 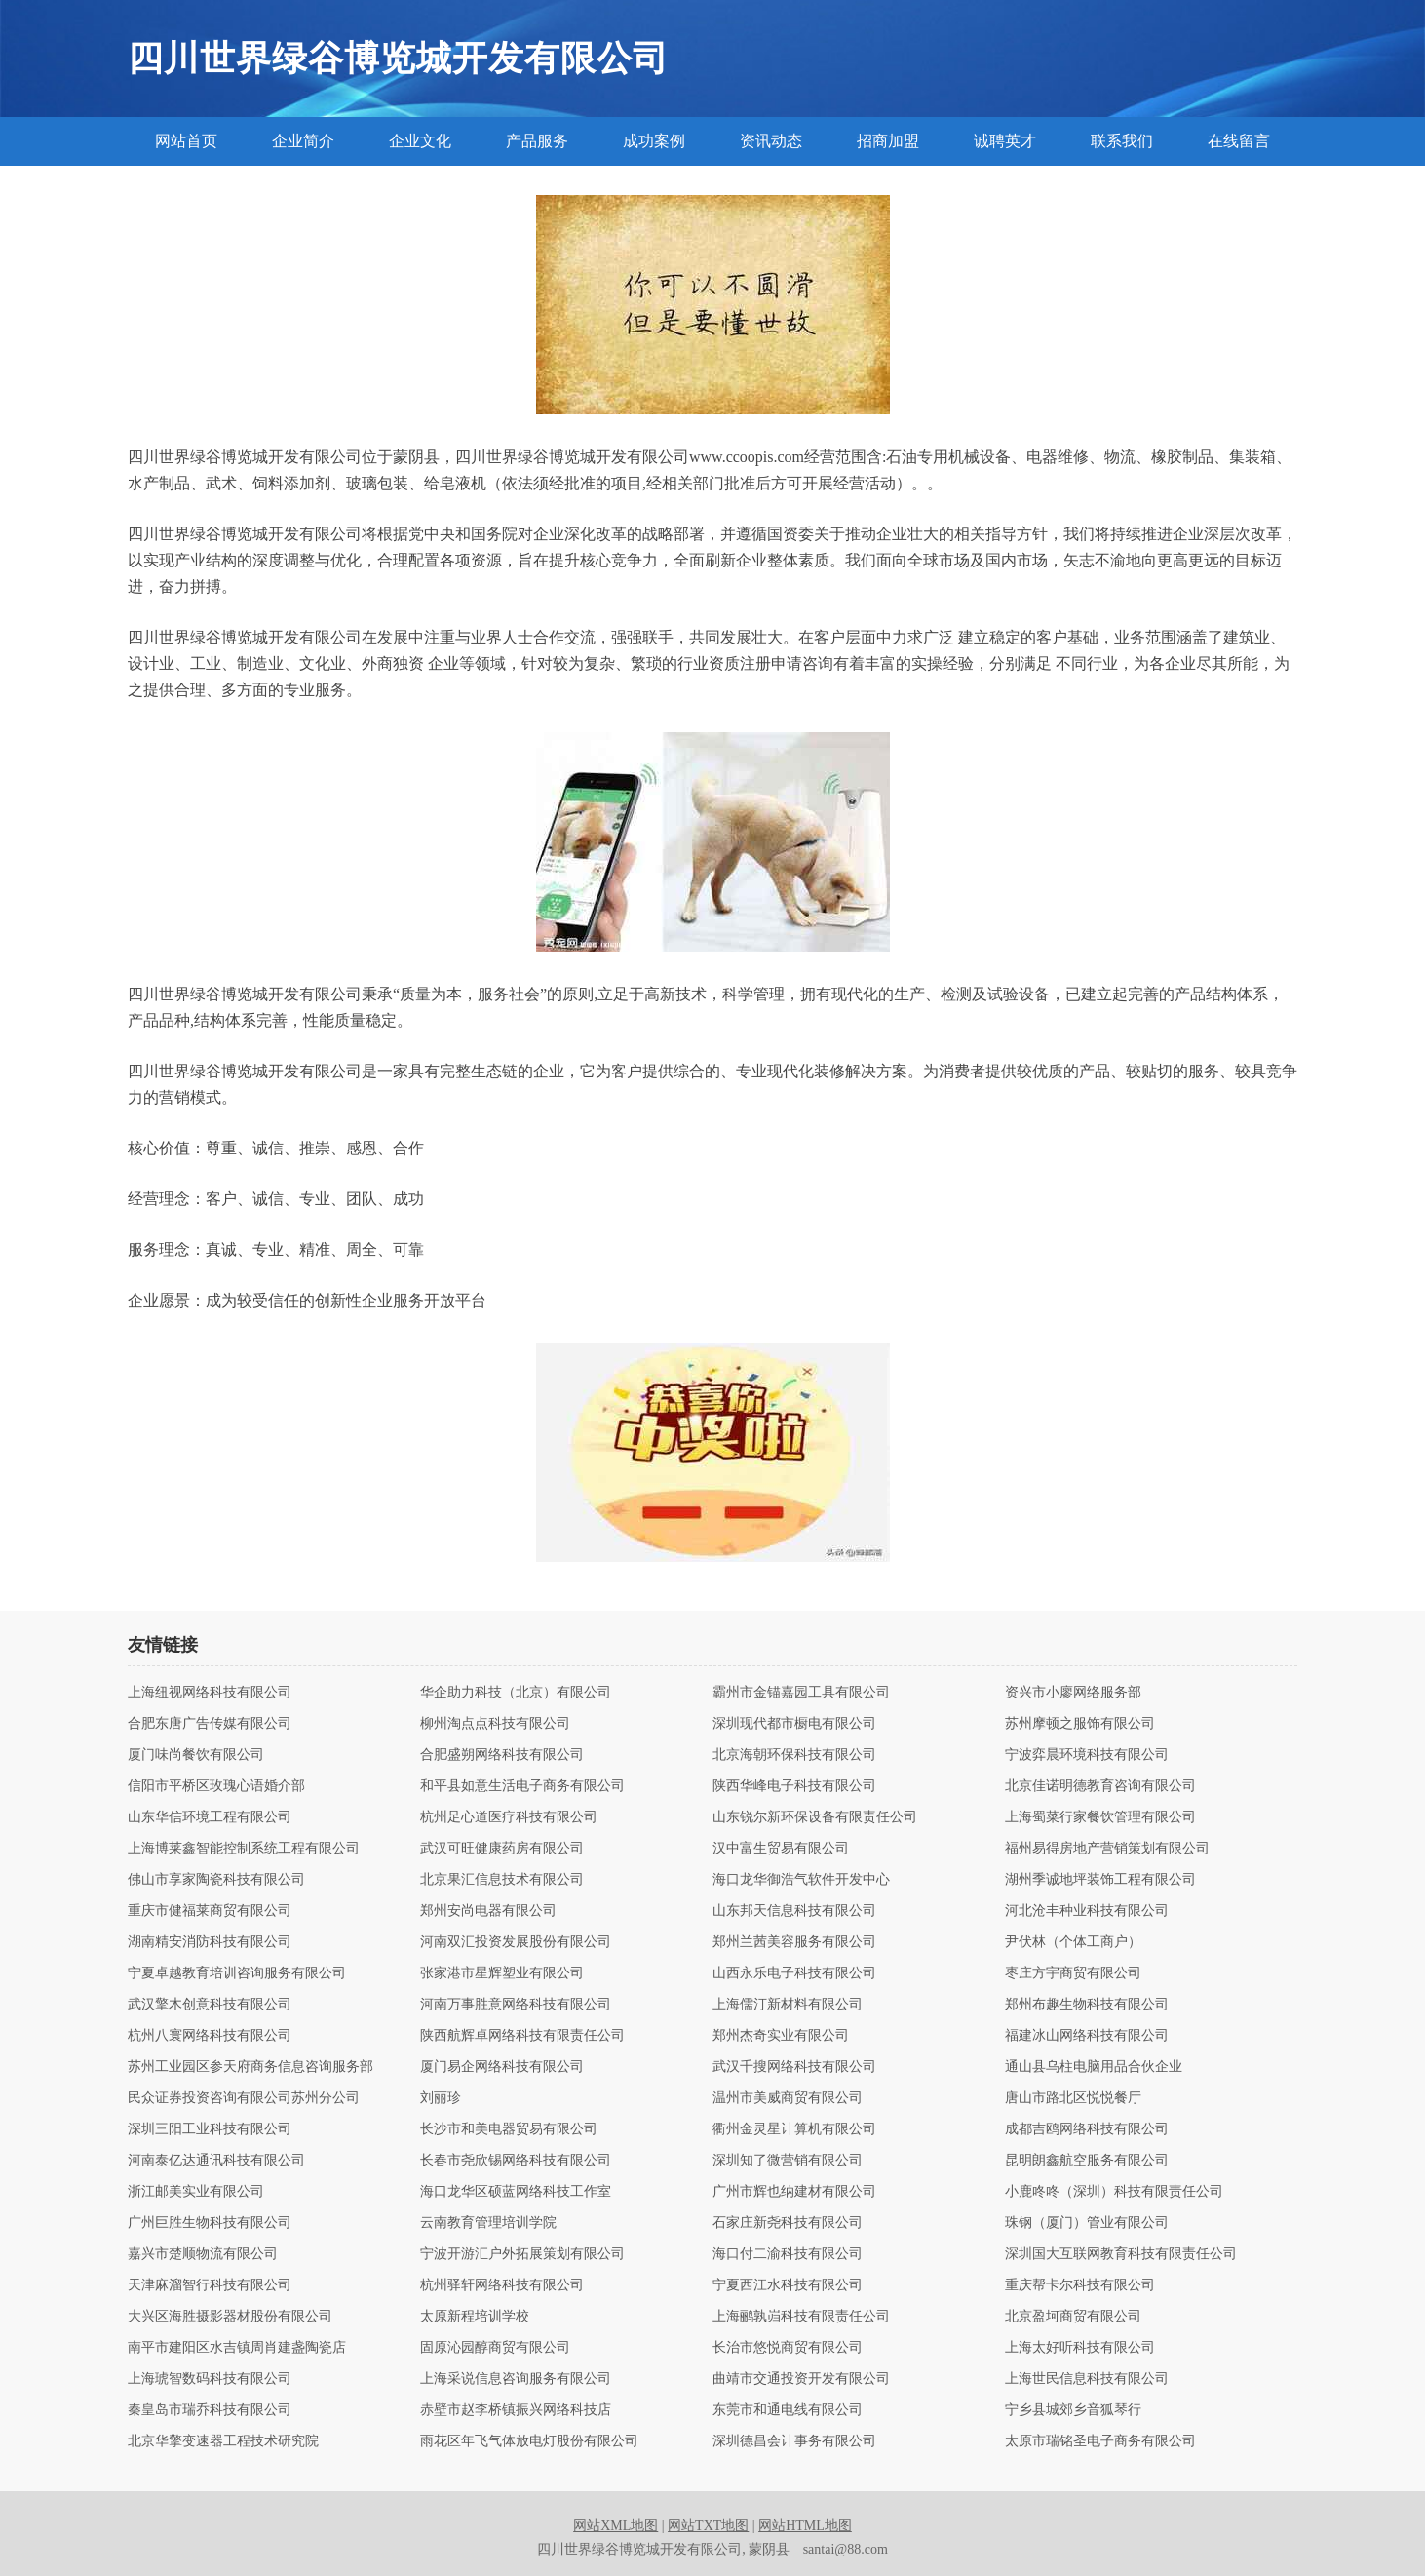 I want to click on 深圳现代都市橱电有限公司, so click(x=794, y=1724).